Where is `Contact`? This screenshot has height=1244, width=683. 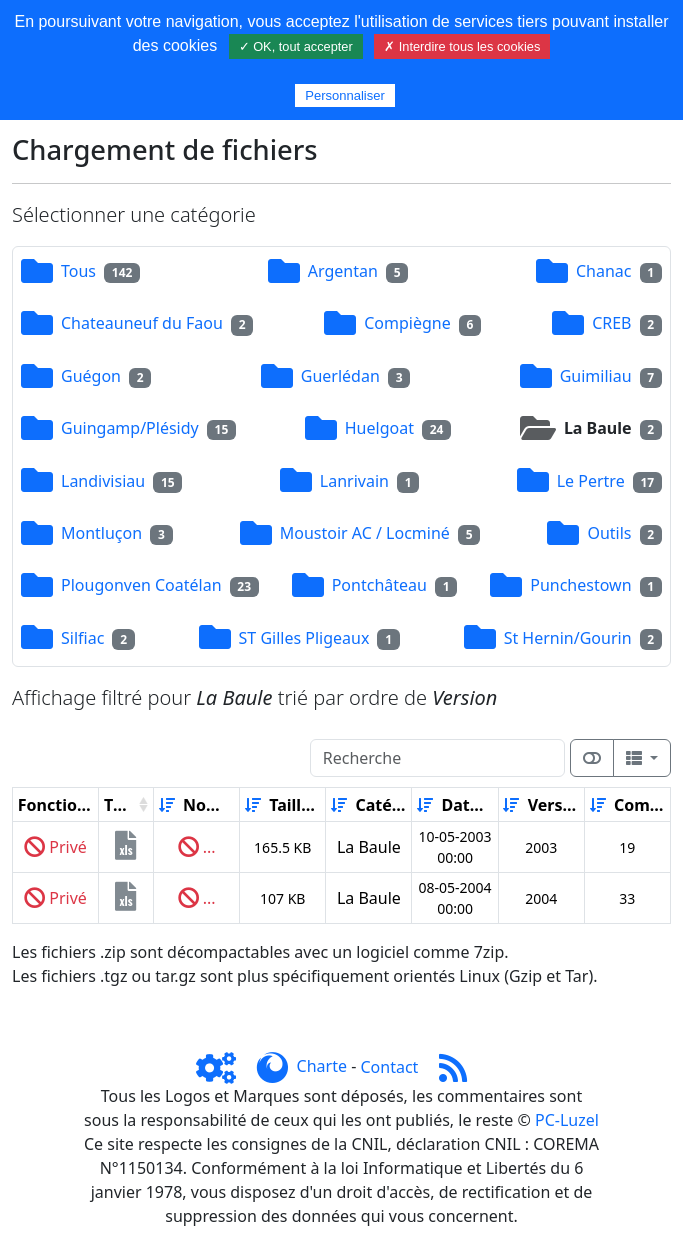
Contact is located at coordinates (389, 1067).